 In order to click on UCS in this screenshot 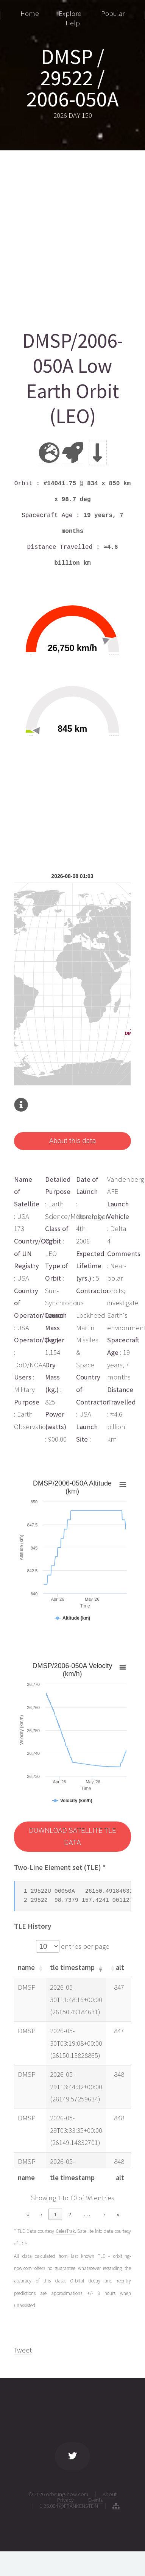, I will do `click(23, 2243)`.